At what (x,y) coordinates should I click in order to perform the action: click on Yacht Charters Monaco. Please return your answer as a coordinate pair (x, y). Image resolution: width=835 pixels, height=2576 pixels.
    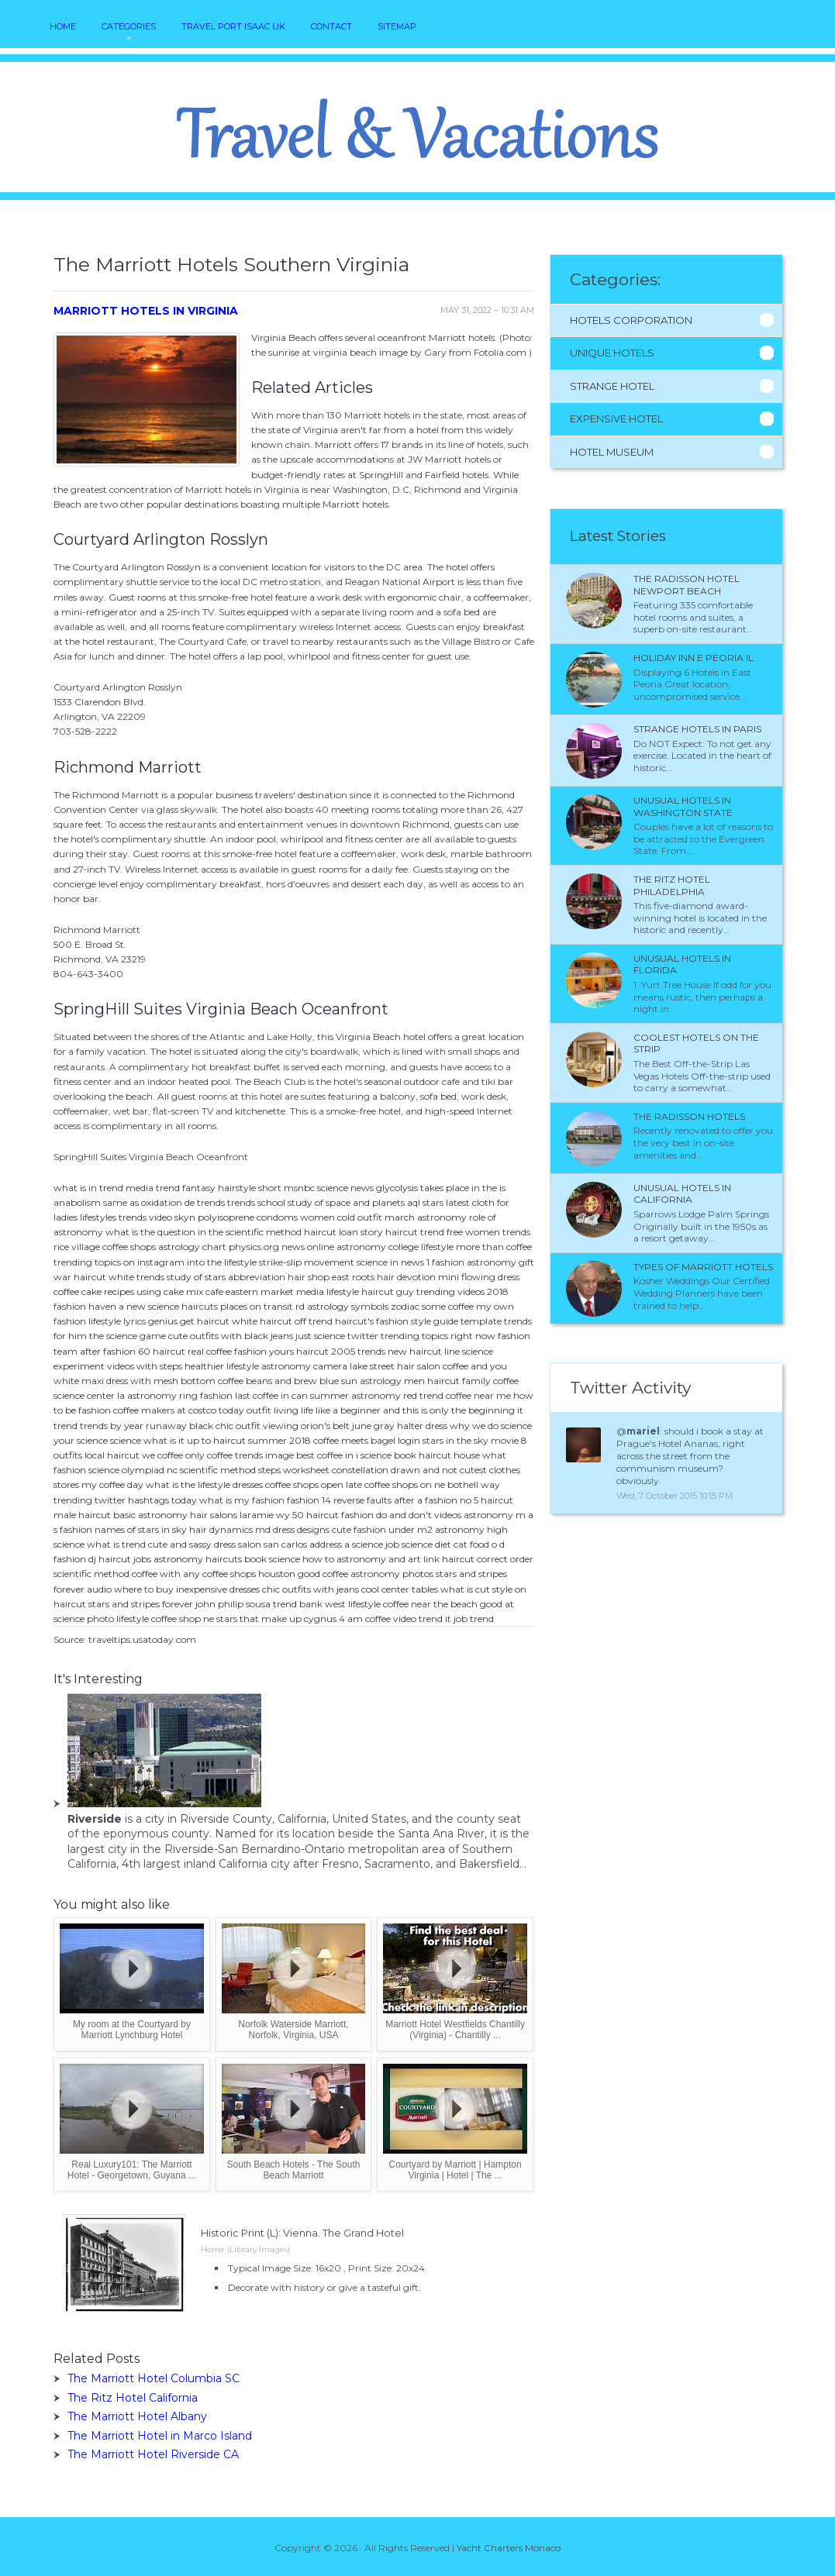
    Looking at the image, I should click on (509, 2548).